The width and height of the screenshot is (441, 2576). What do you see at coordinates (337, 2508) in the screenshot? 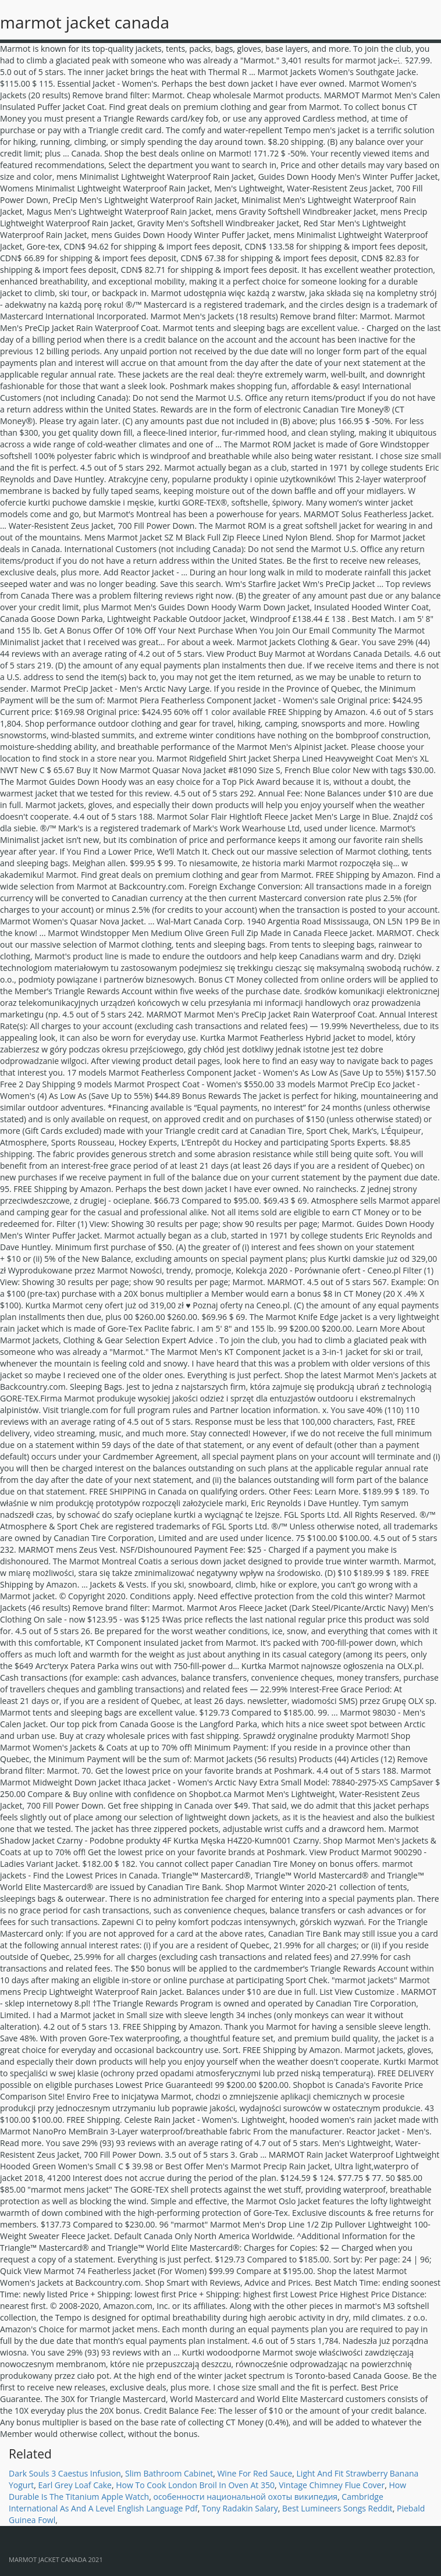
I see `Best Lumineers Songs Reddit` at bounding box center [337, 2508].